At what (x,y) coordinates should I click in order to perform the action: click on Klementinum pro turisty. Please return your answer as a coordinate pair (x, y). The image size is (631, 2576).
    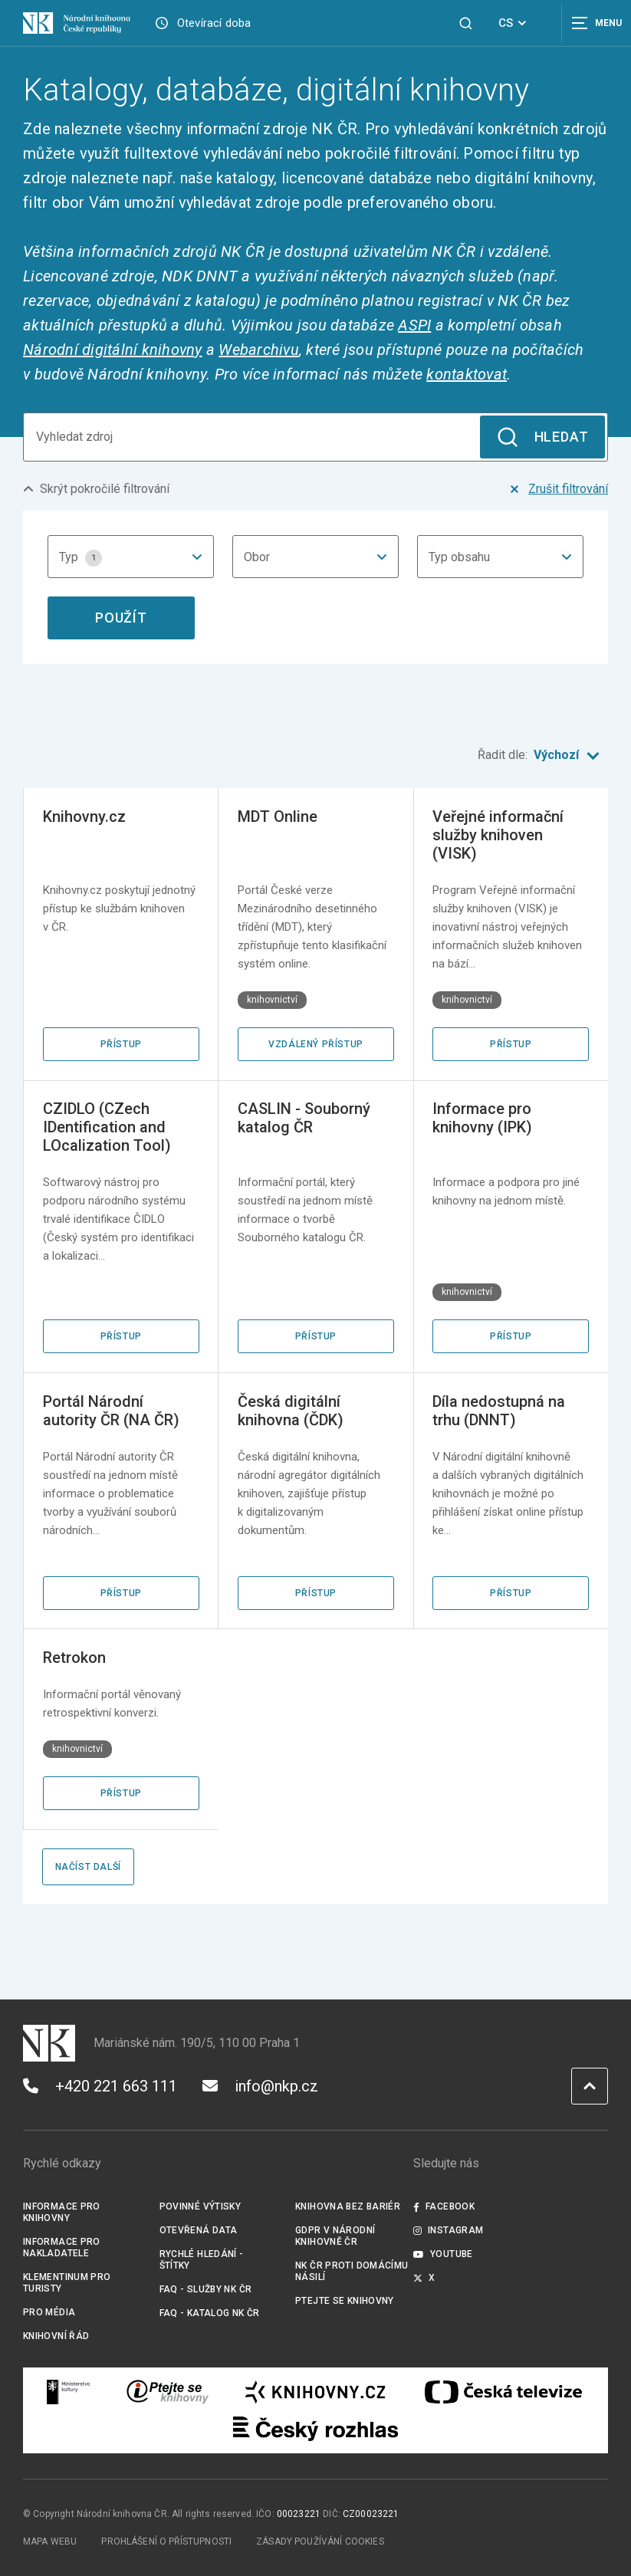
    Looking at the image, I should click on (67, 2283).